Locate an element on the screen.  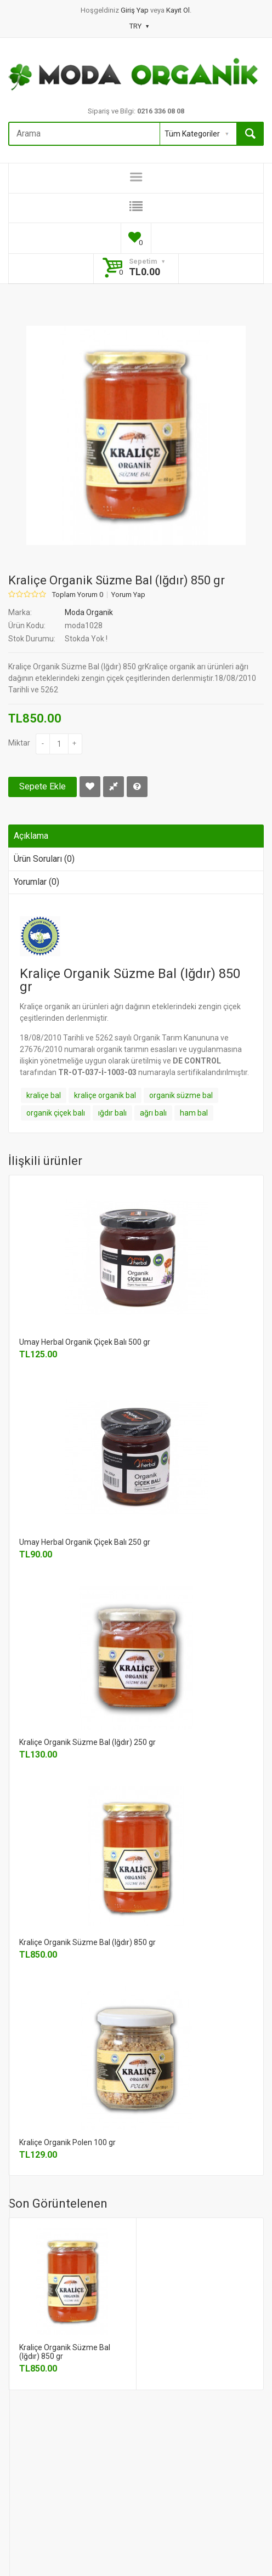
kraliçe bal is located at coordinates (43, 1095).